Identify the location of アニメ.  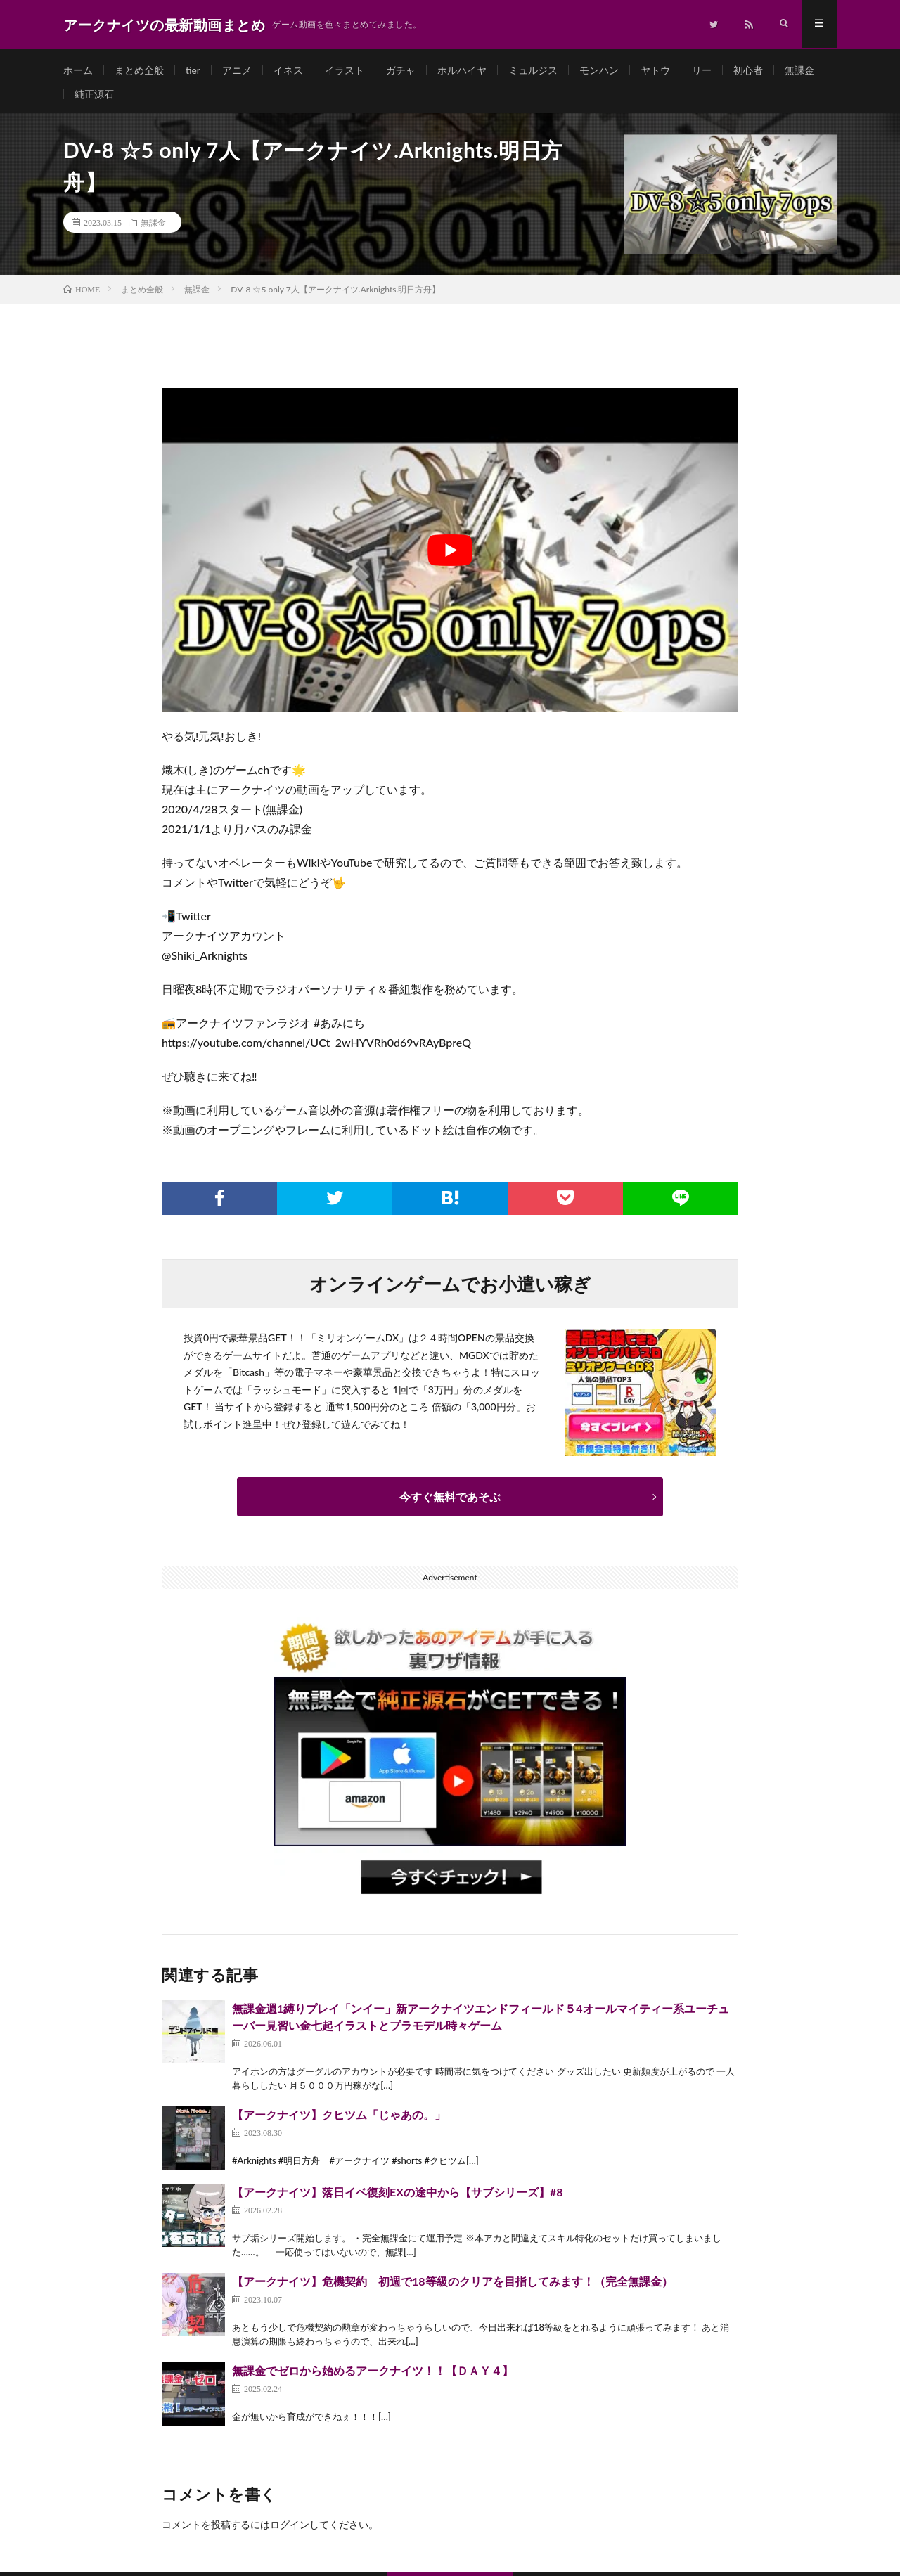
(237, 70).